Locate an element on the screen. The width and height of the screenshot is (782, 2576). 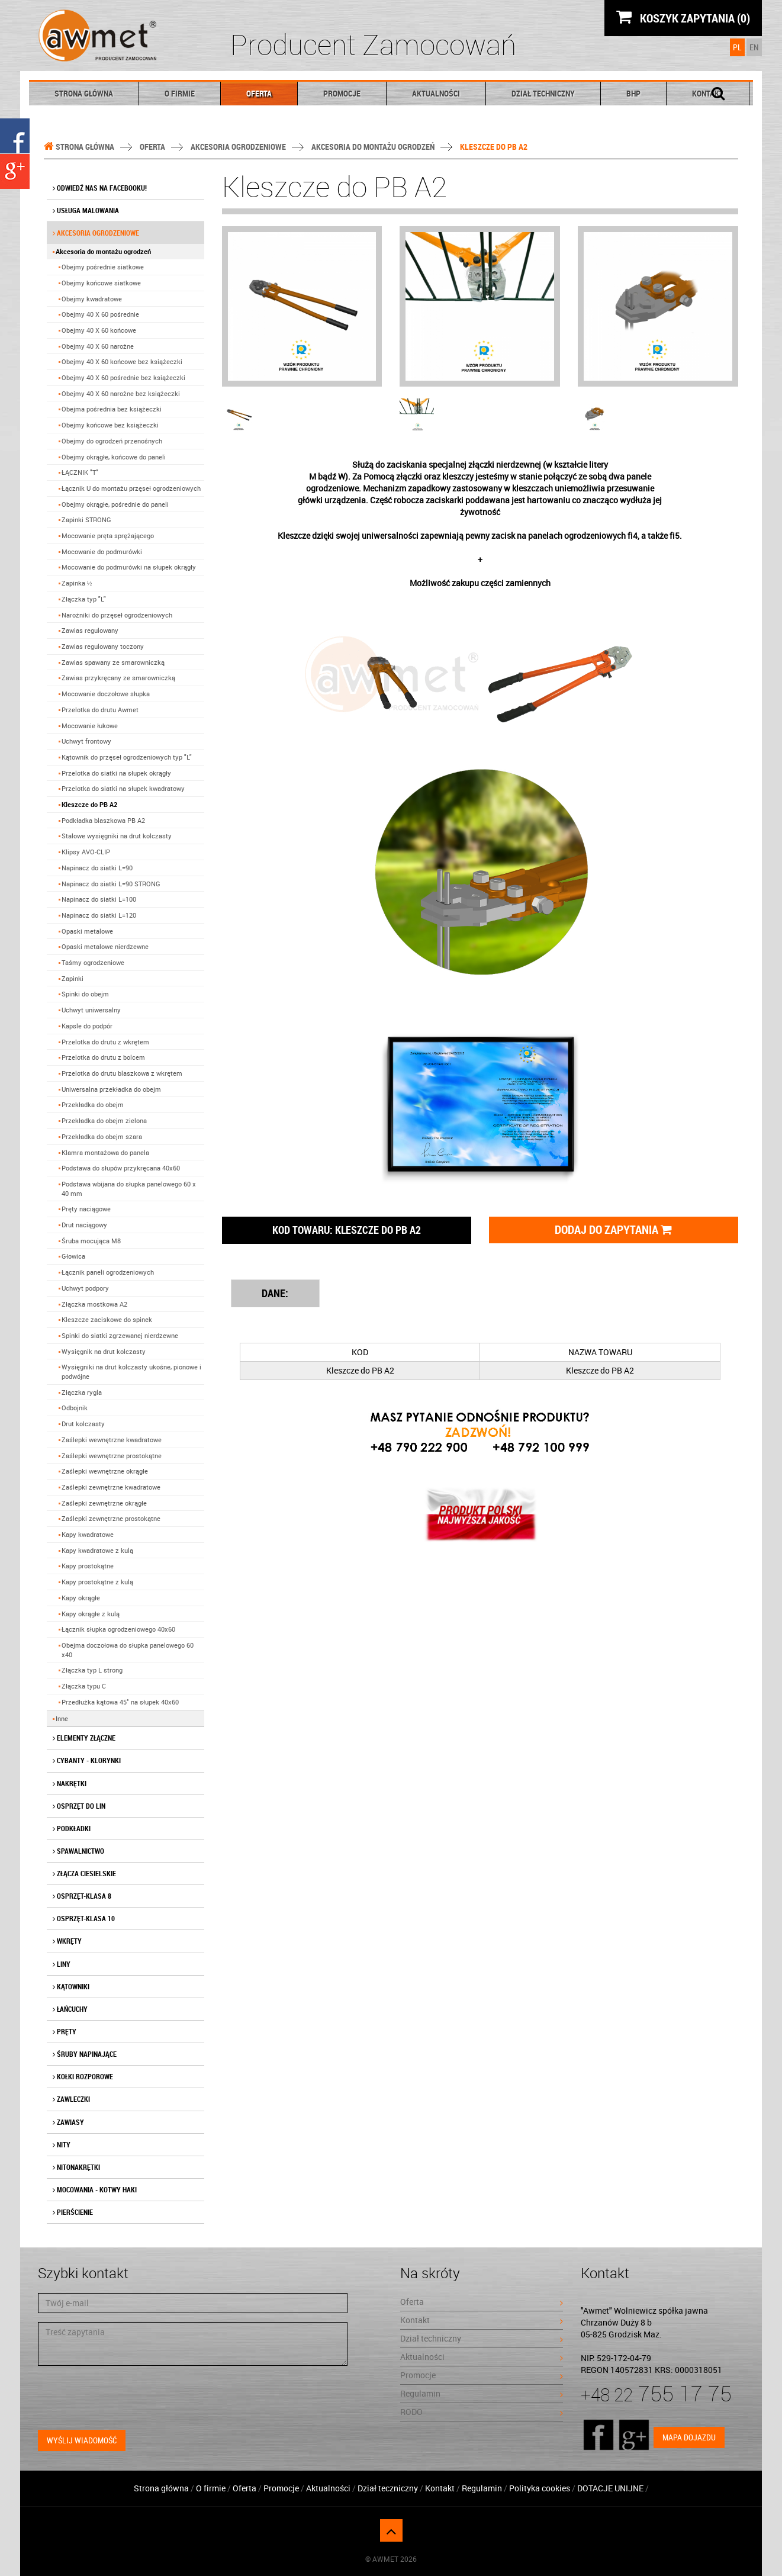
Obejmy 40 X 60 końcowe bez książeczki is located at coordinates (122, 361).